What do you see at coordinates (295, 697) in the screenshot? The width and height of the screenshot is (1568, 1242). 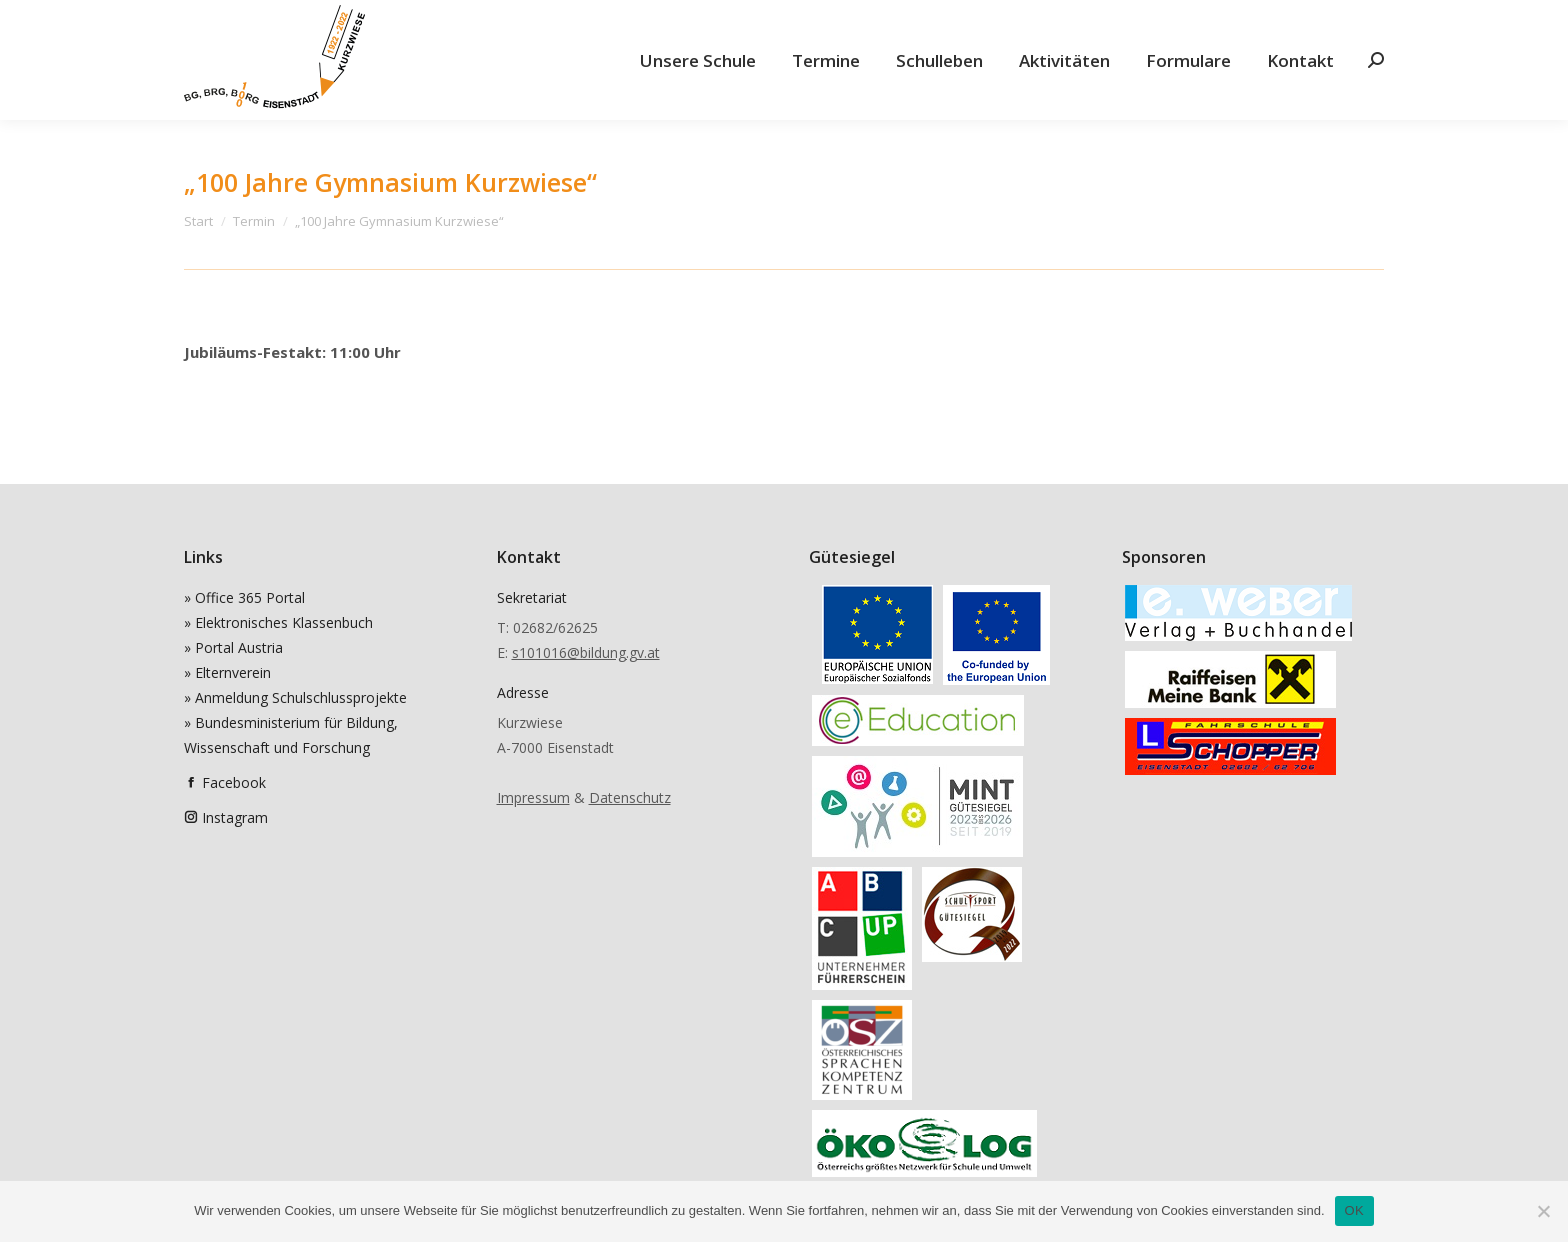 I see `» Anmeldung Schulschlussprojekte` at bounding box center [295, 697].